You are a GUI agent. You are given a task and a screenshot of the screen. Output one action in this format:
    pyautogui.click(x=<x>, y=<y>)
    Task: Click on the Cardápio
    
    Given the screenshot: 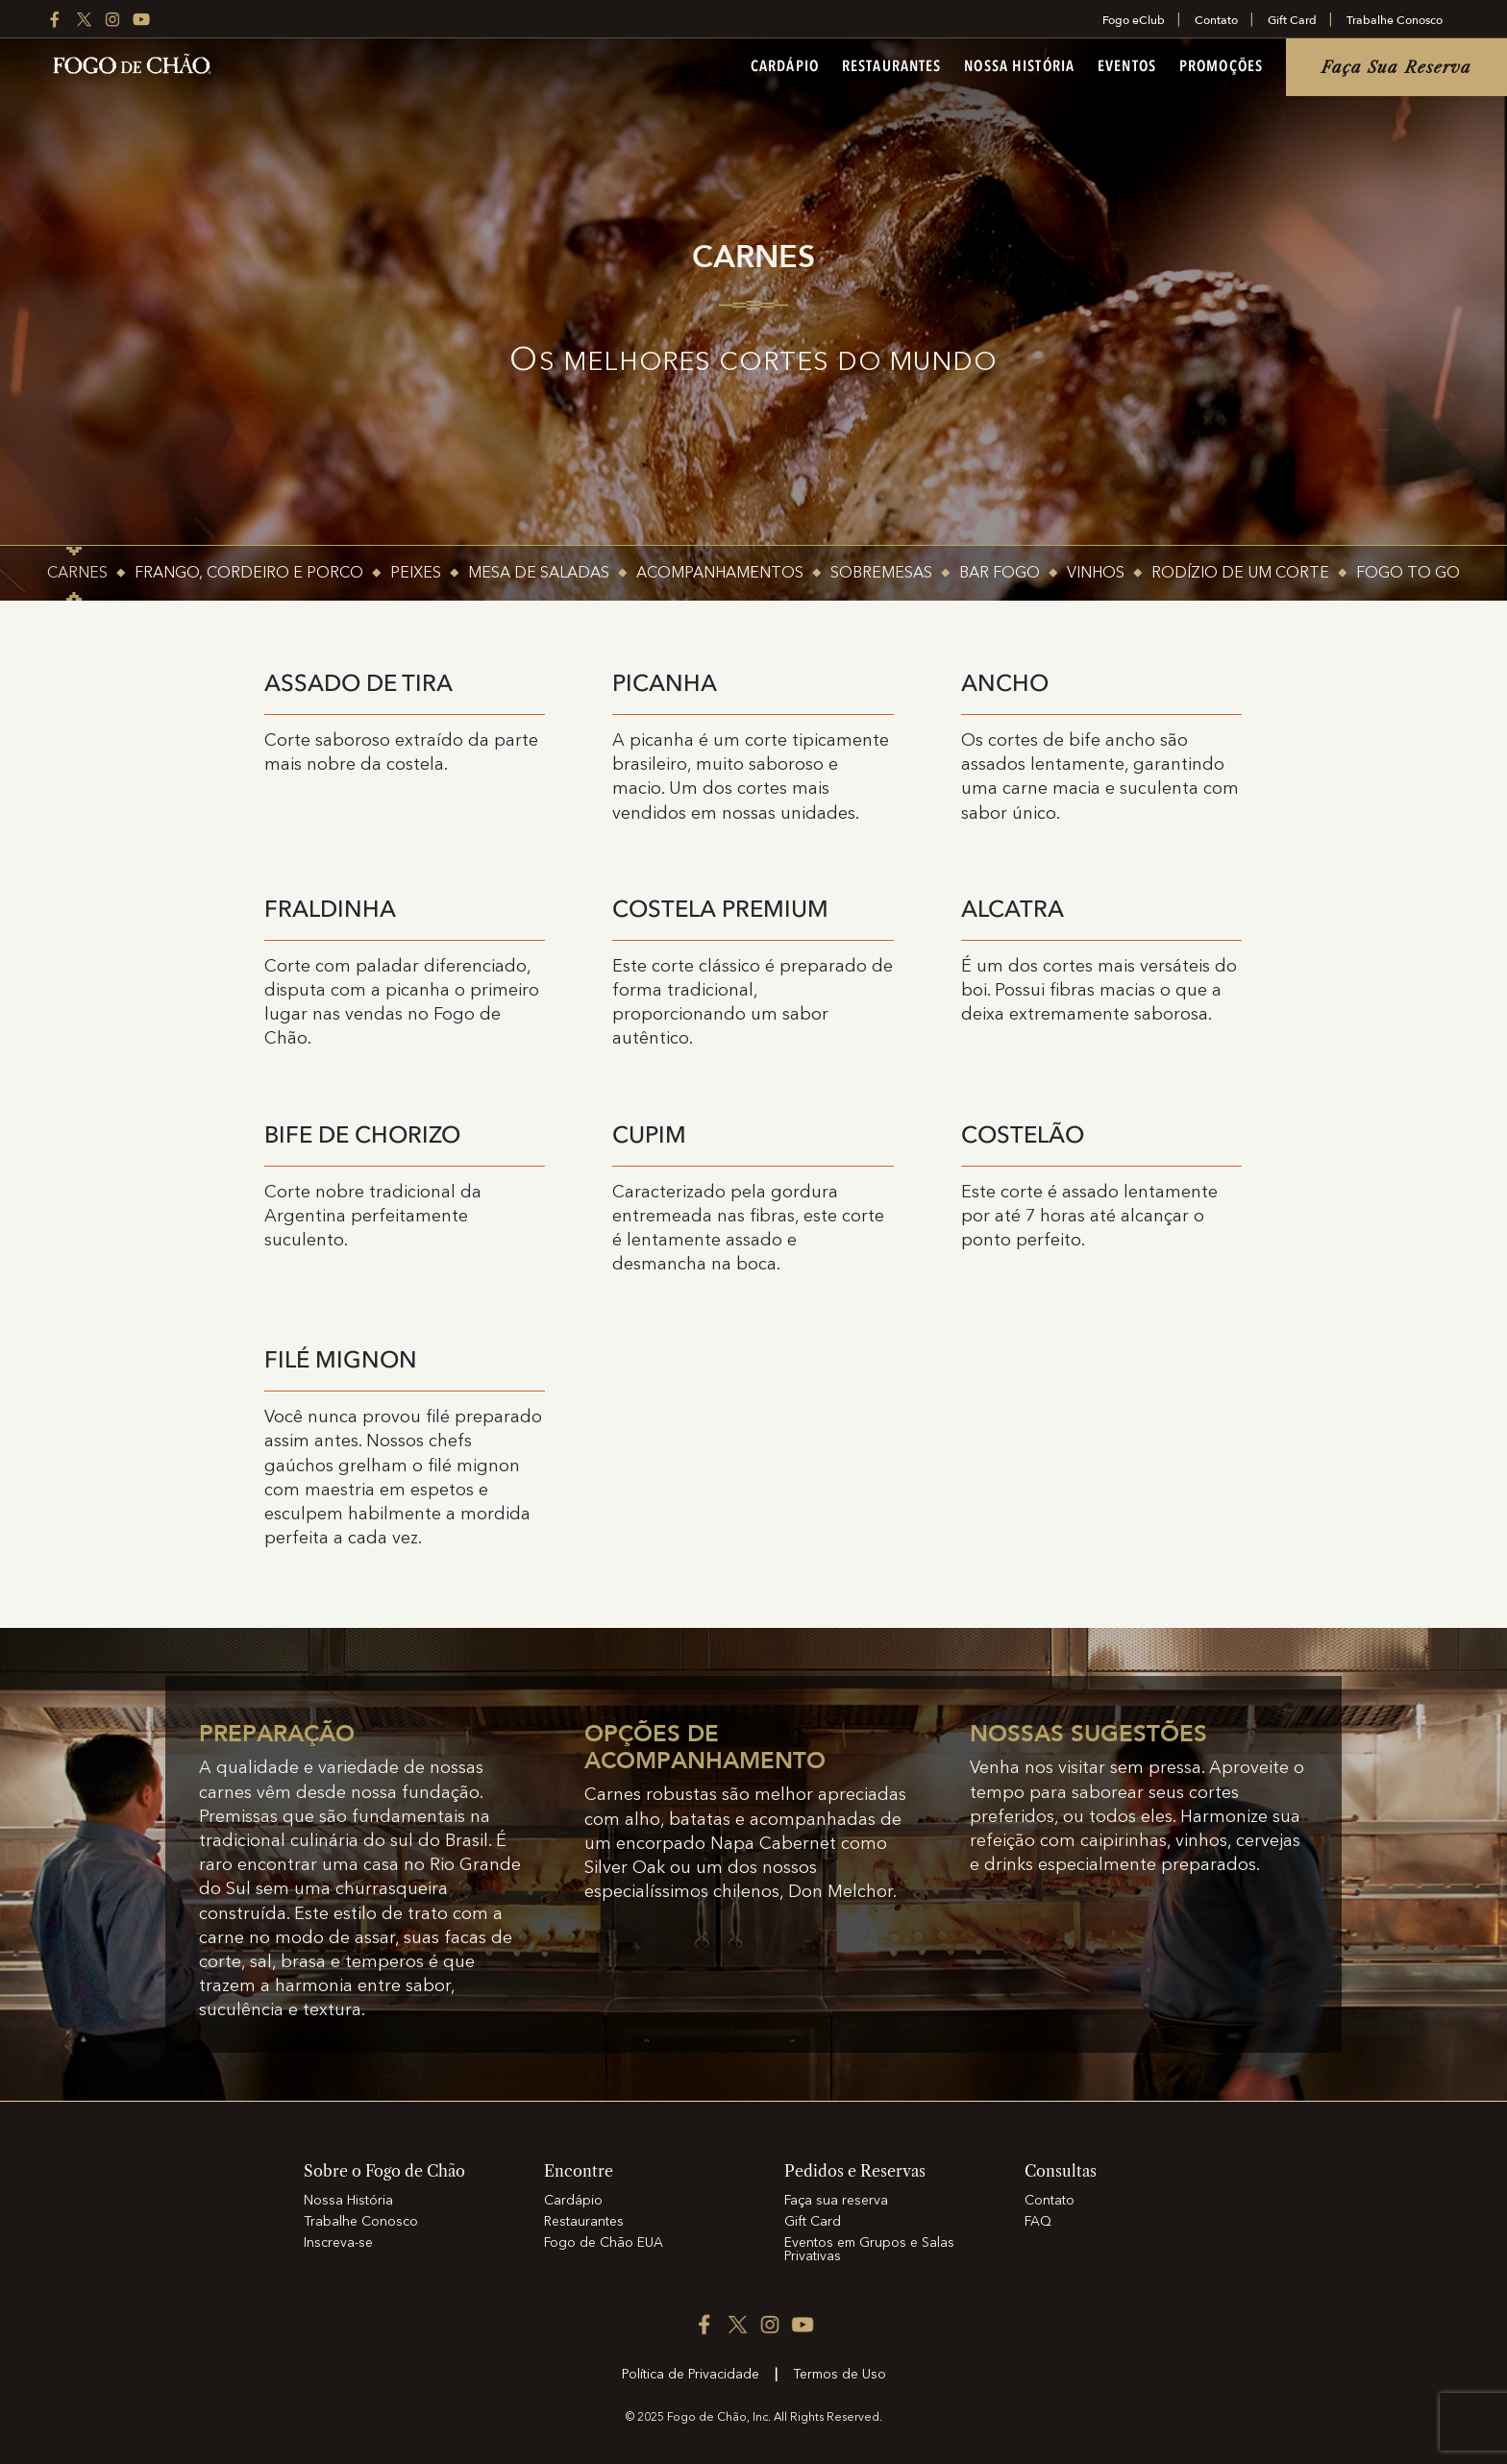 What is the action you would take?
    pyautogui.click(x=785, y=67)
    